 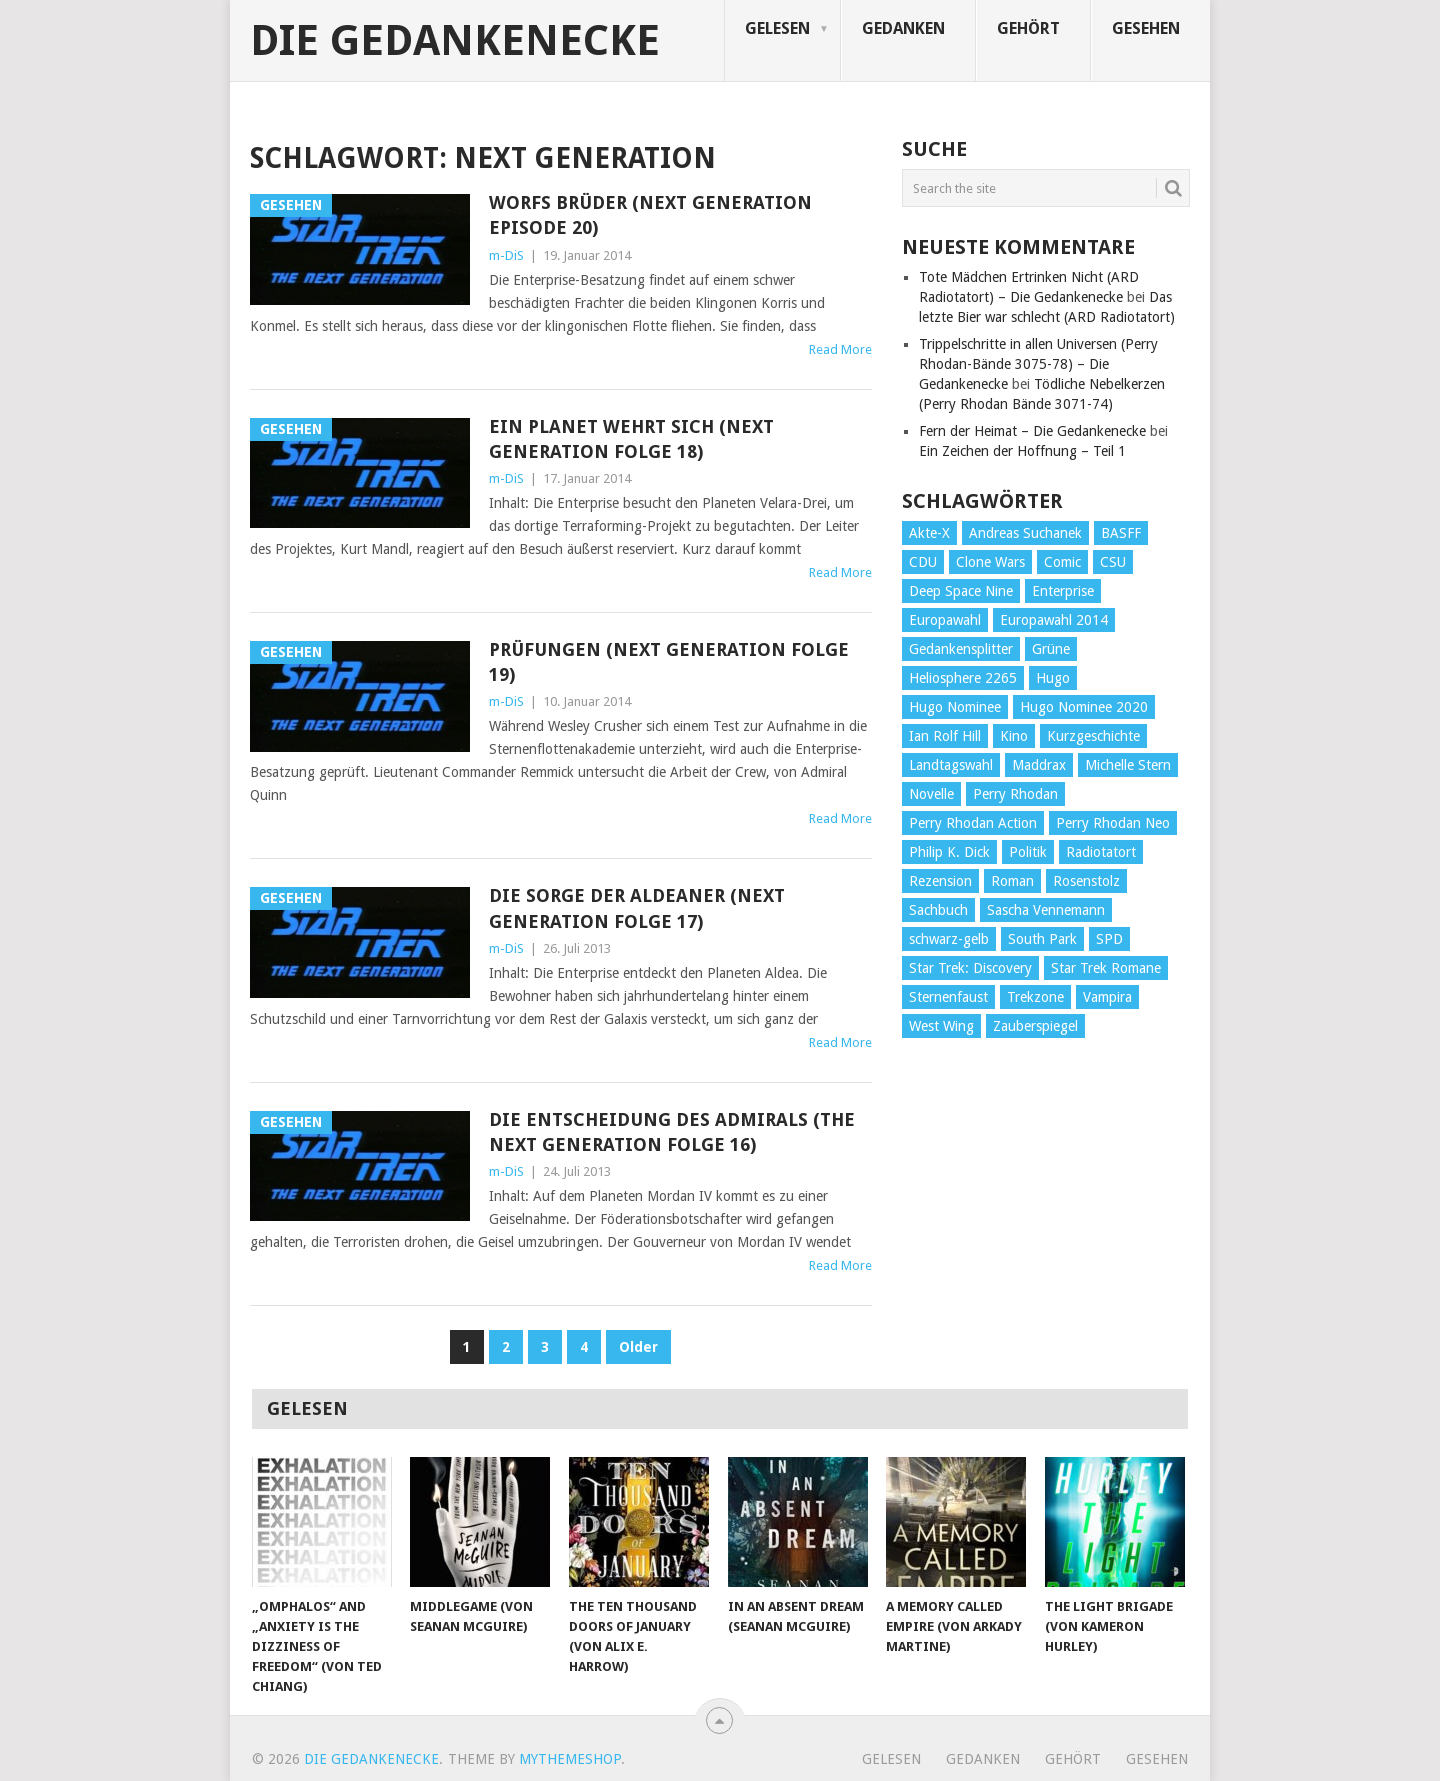 What do you see at coordinates (931, 794) in the screenshot?
I see `Novelle [Novelle (71 Einträge)]` at bounding box center [931, 794].